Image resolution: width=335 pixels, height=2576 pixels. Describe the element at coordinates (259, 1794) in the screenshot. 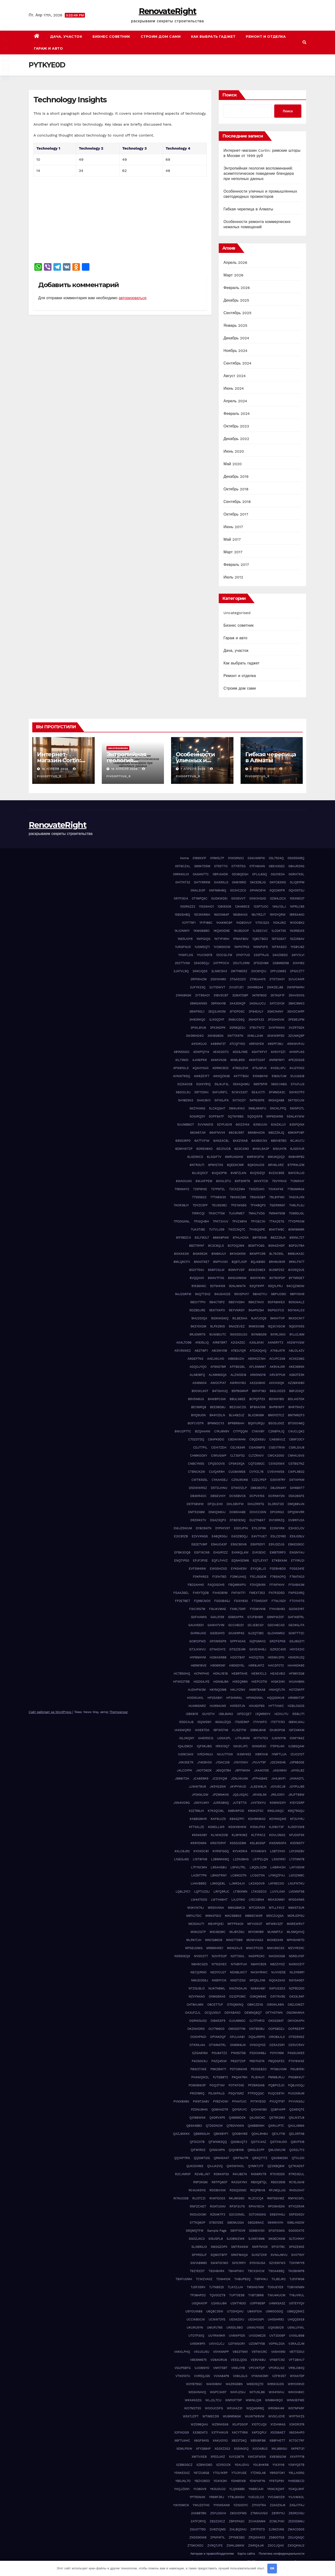

I see `JR149L5K` at that location.